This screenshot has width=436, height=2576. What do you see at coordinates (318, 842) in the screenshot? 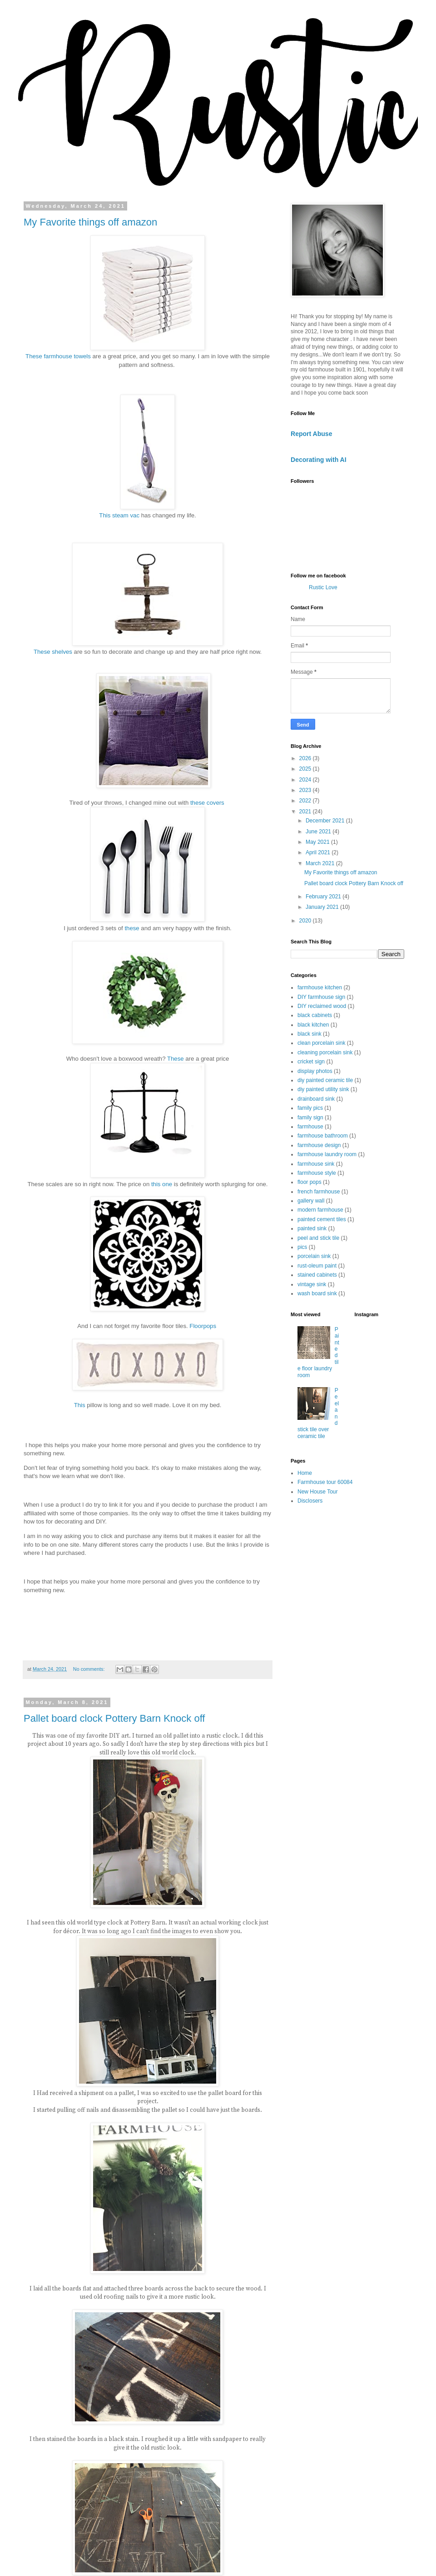
I see `May 2021` at bounding box center [318, 842].